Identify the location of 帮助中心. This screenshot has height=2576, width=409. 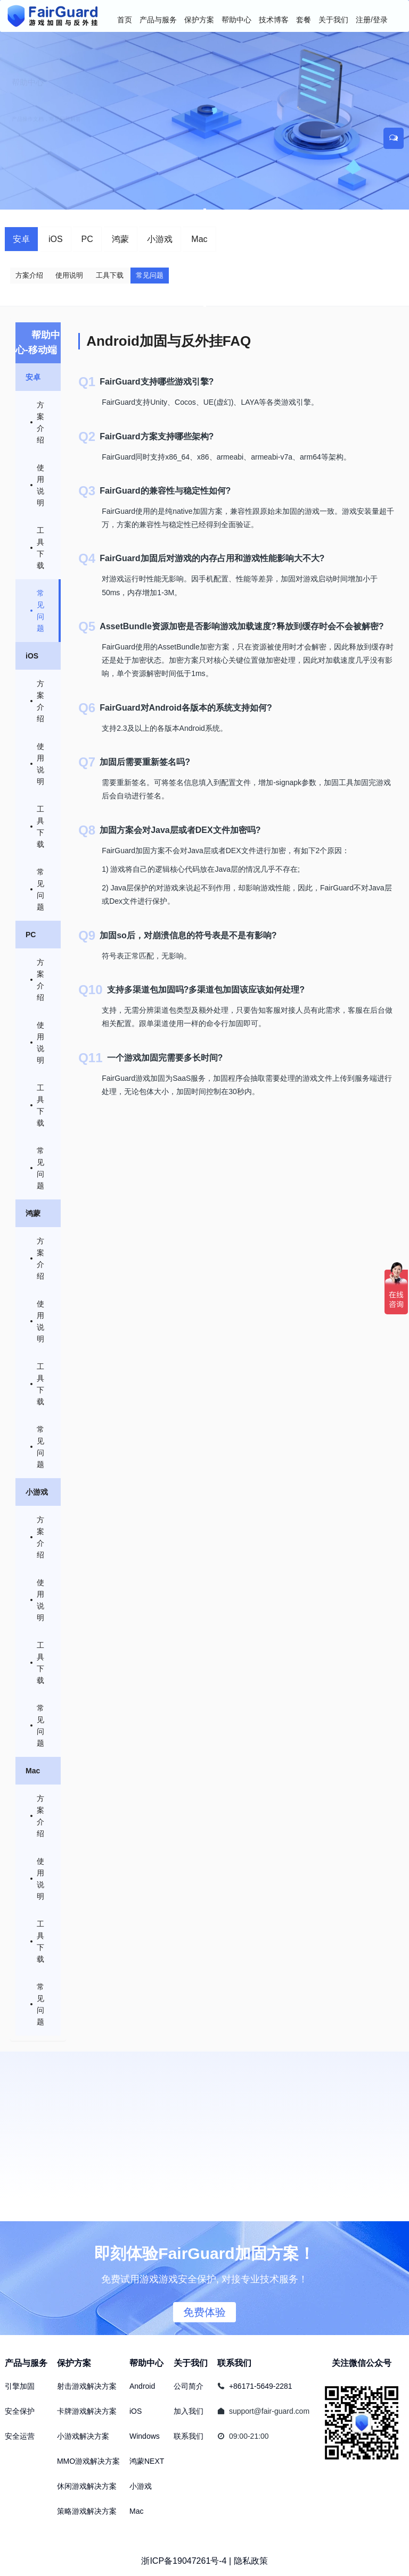
(146, 2362).